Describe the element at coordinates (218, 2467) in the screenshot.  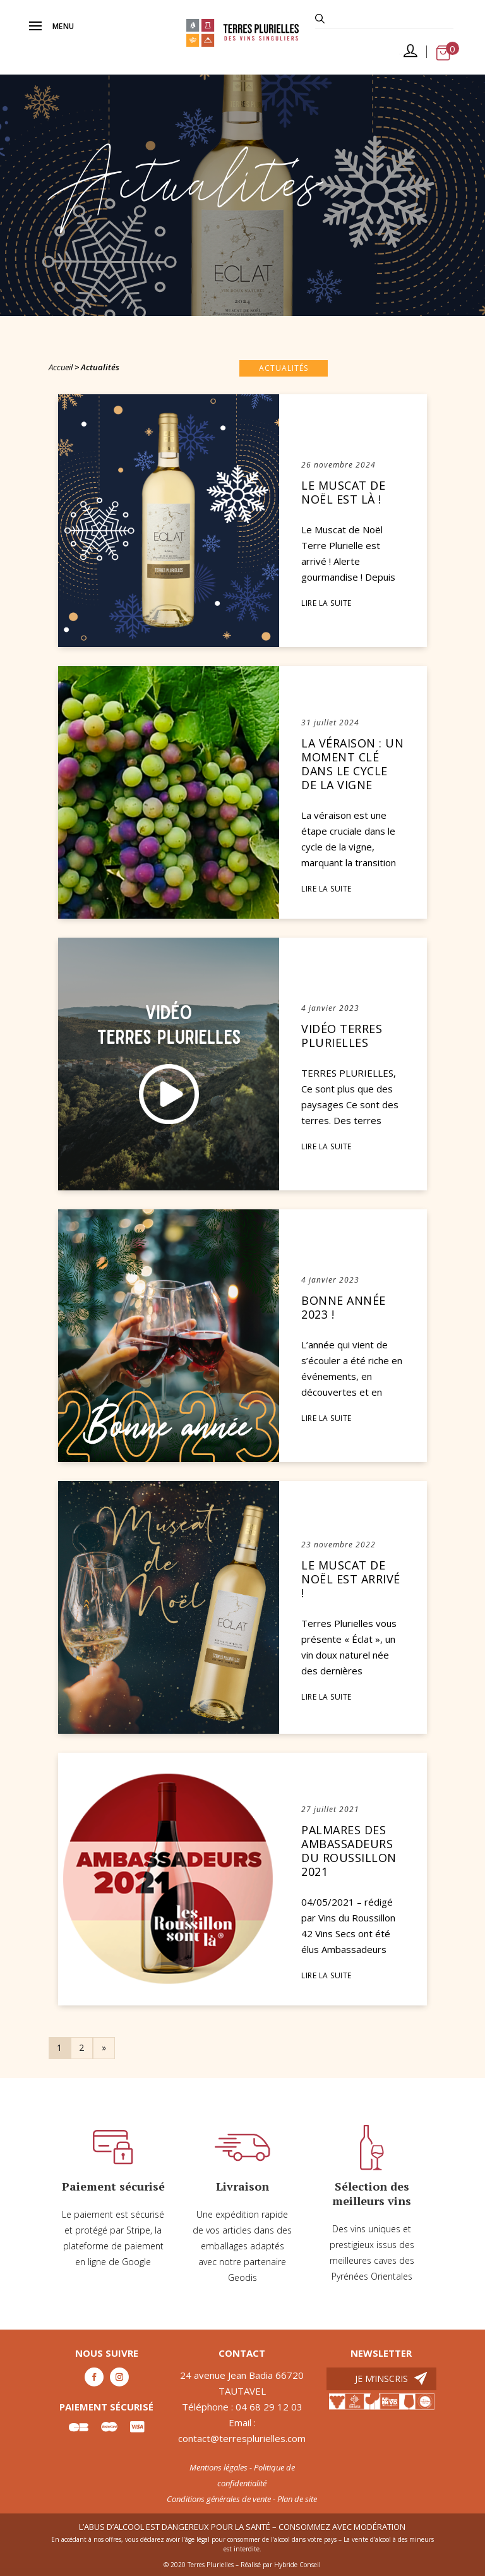
I see `Mentions légales` at that location.